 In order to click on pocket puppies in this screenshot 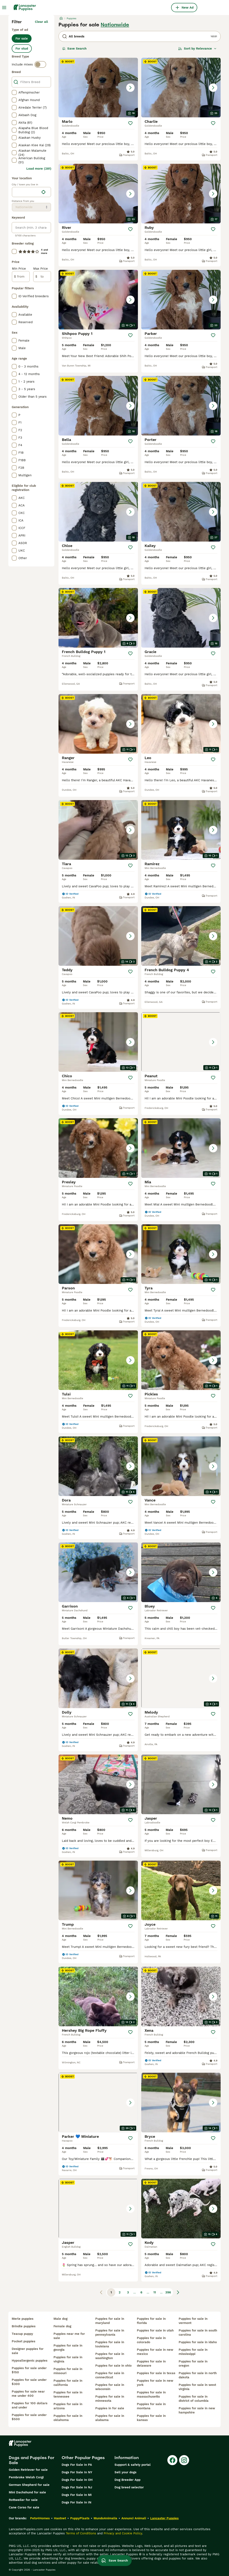, I will do `click(23, 2341)`.